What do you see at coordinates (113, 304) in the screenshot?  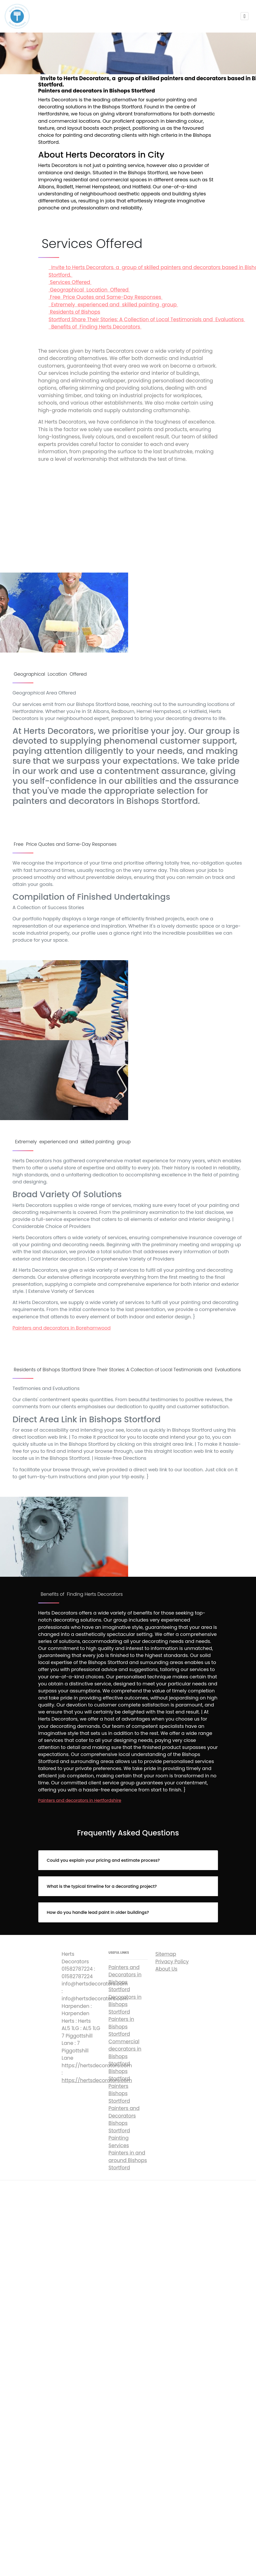 I see `Extremely experienced and skilled painting group` at bounding box center [113, 304].